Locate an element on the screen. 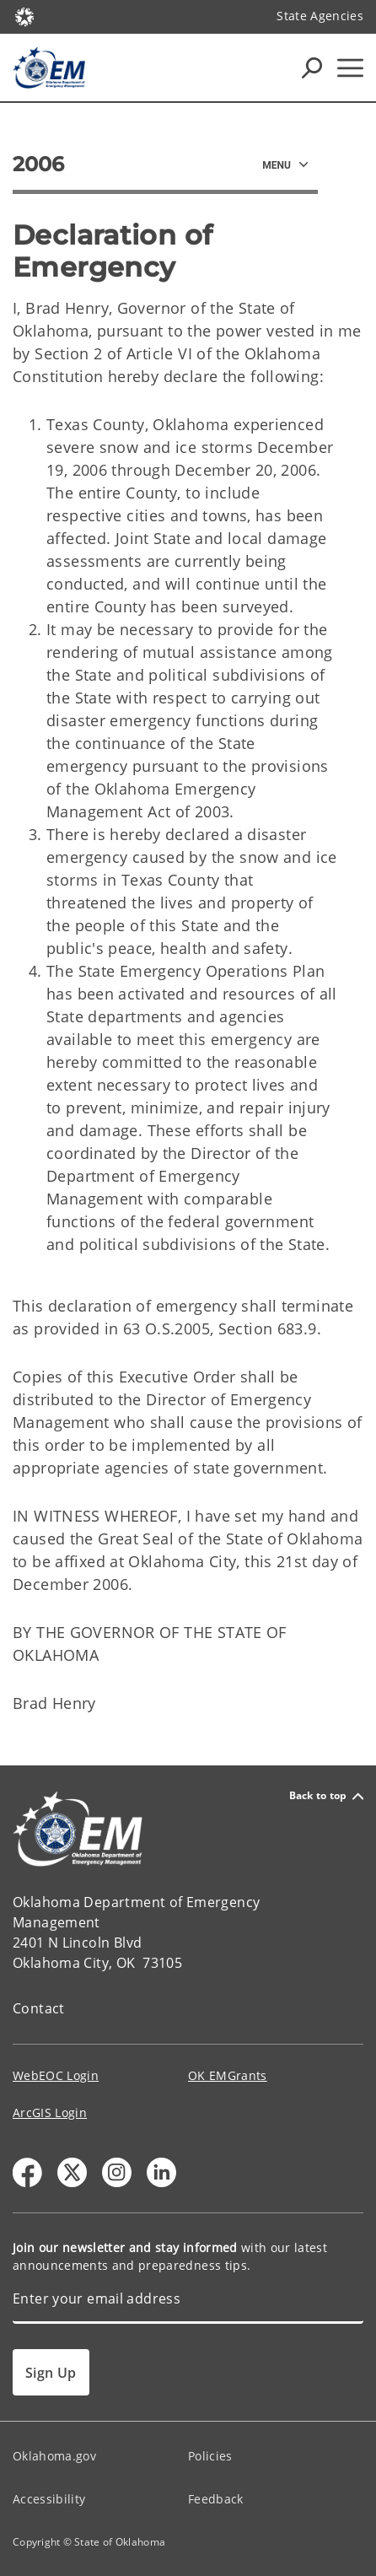 The height and width of the screenshot is (2576, 376). ArcGIS Login is located at coordinates (50, 2112).